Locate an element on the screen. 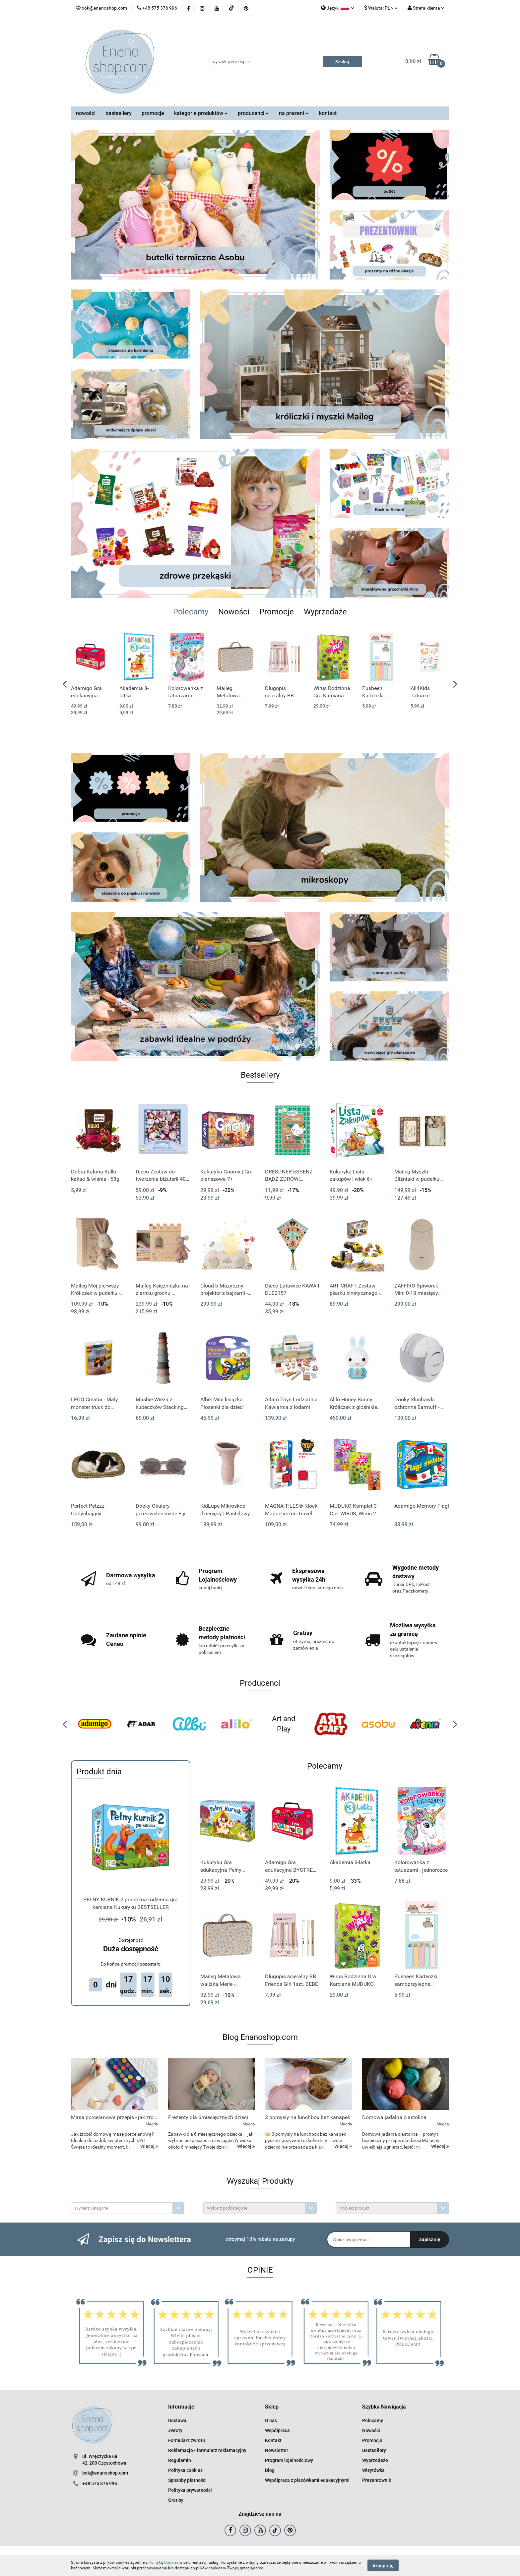  Program lojalnościowy is located at coordinates (289, 2460).